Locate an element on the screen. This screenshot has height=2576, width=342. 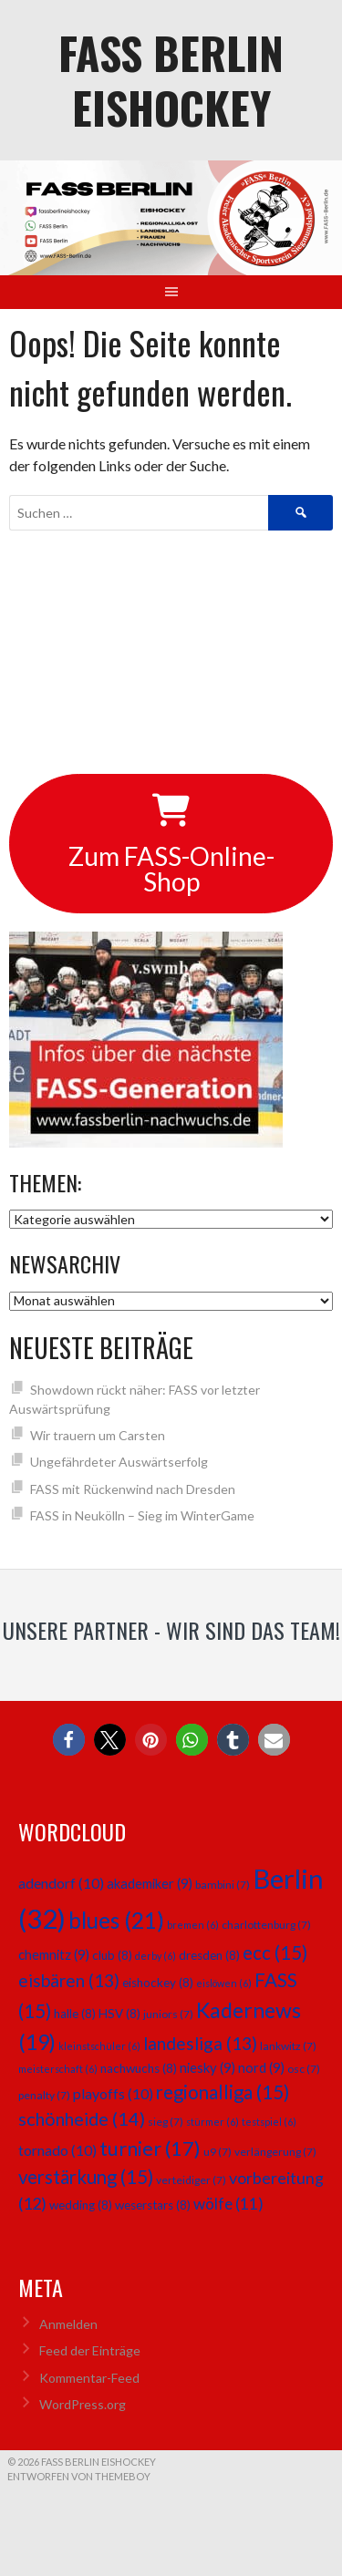
charlottenburg [charlottenburg (7 Einträge)] is located at coordinates (266, 1925).